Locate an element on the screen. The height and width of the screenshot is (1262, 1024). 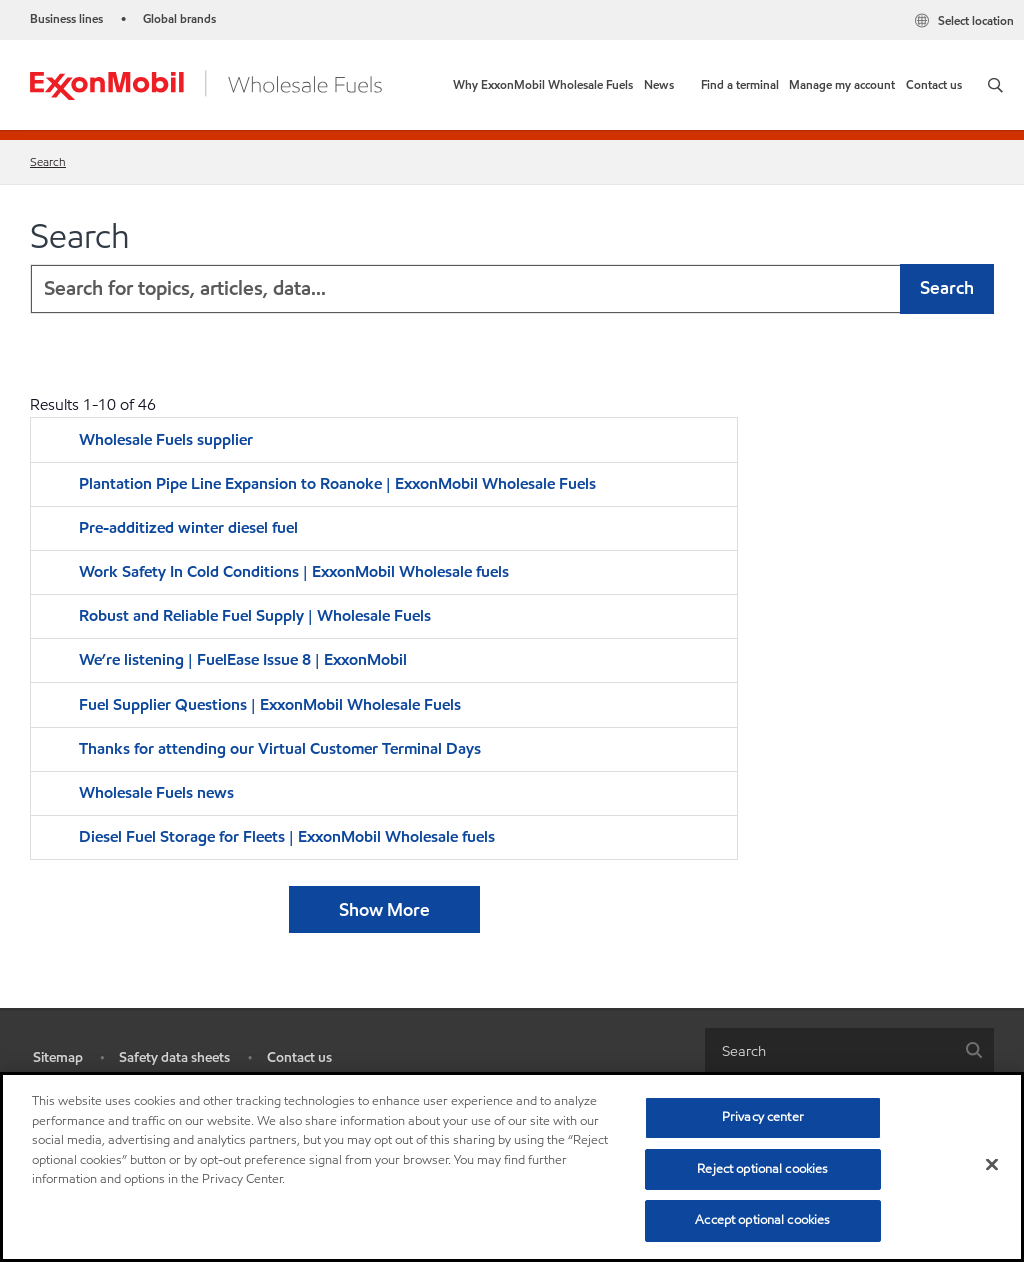
[combobox] is located at coordinates (512, 289).